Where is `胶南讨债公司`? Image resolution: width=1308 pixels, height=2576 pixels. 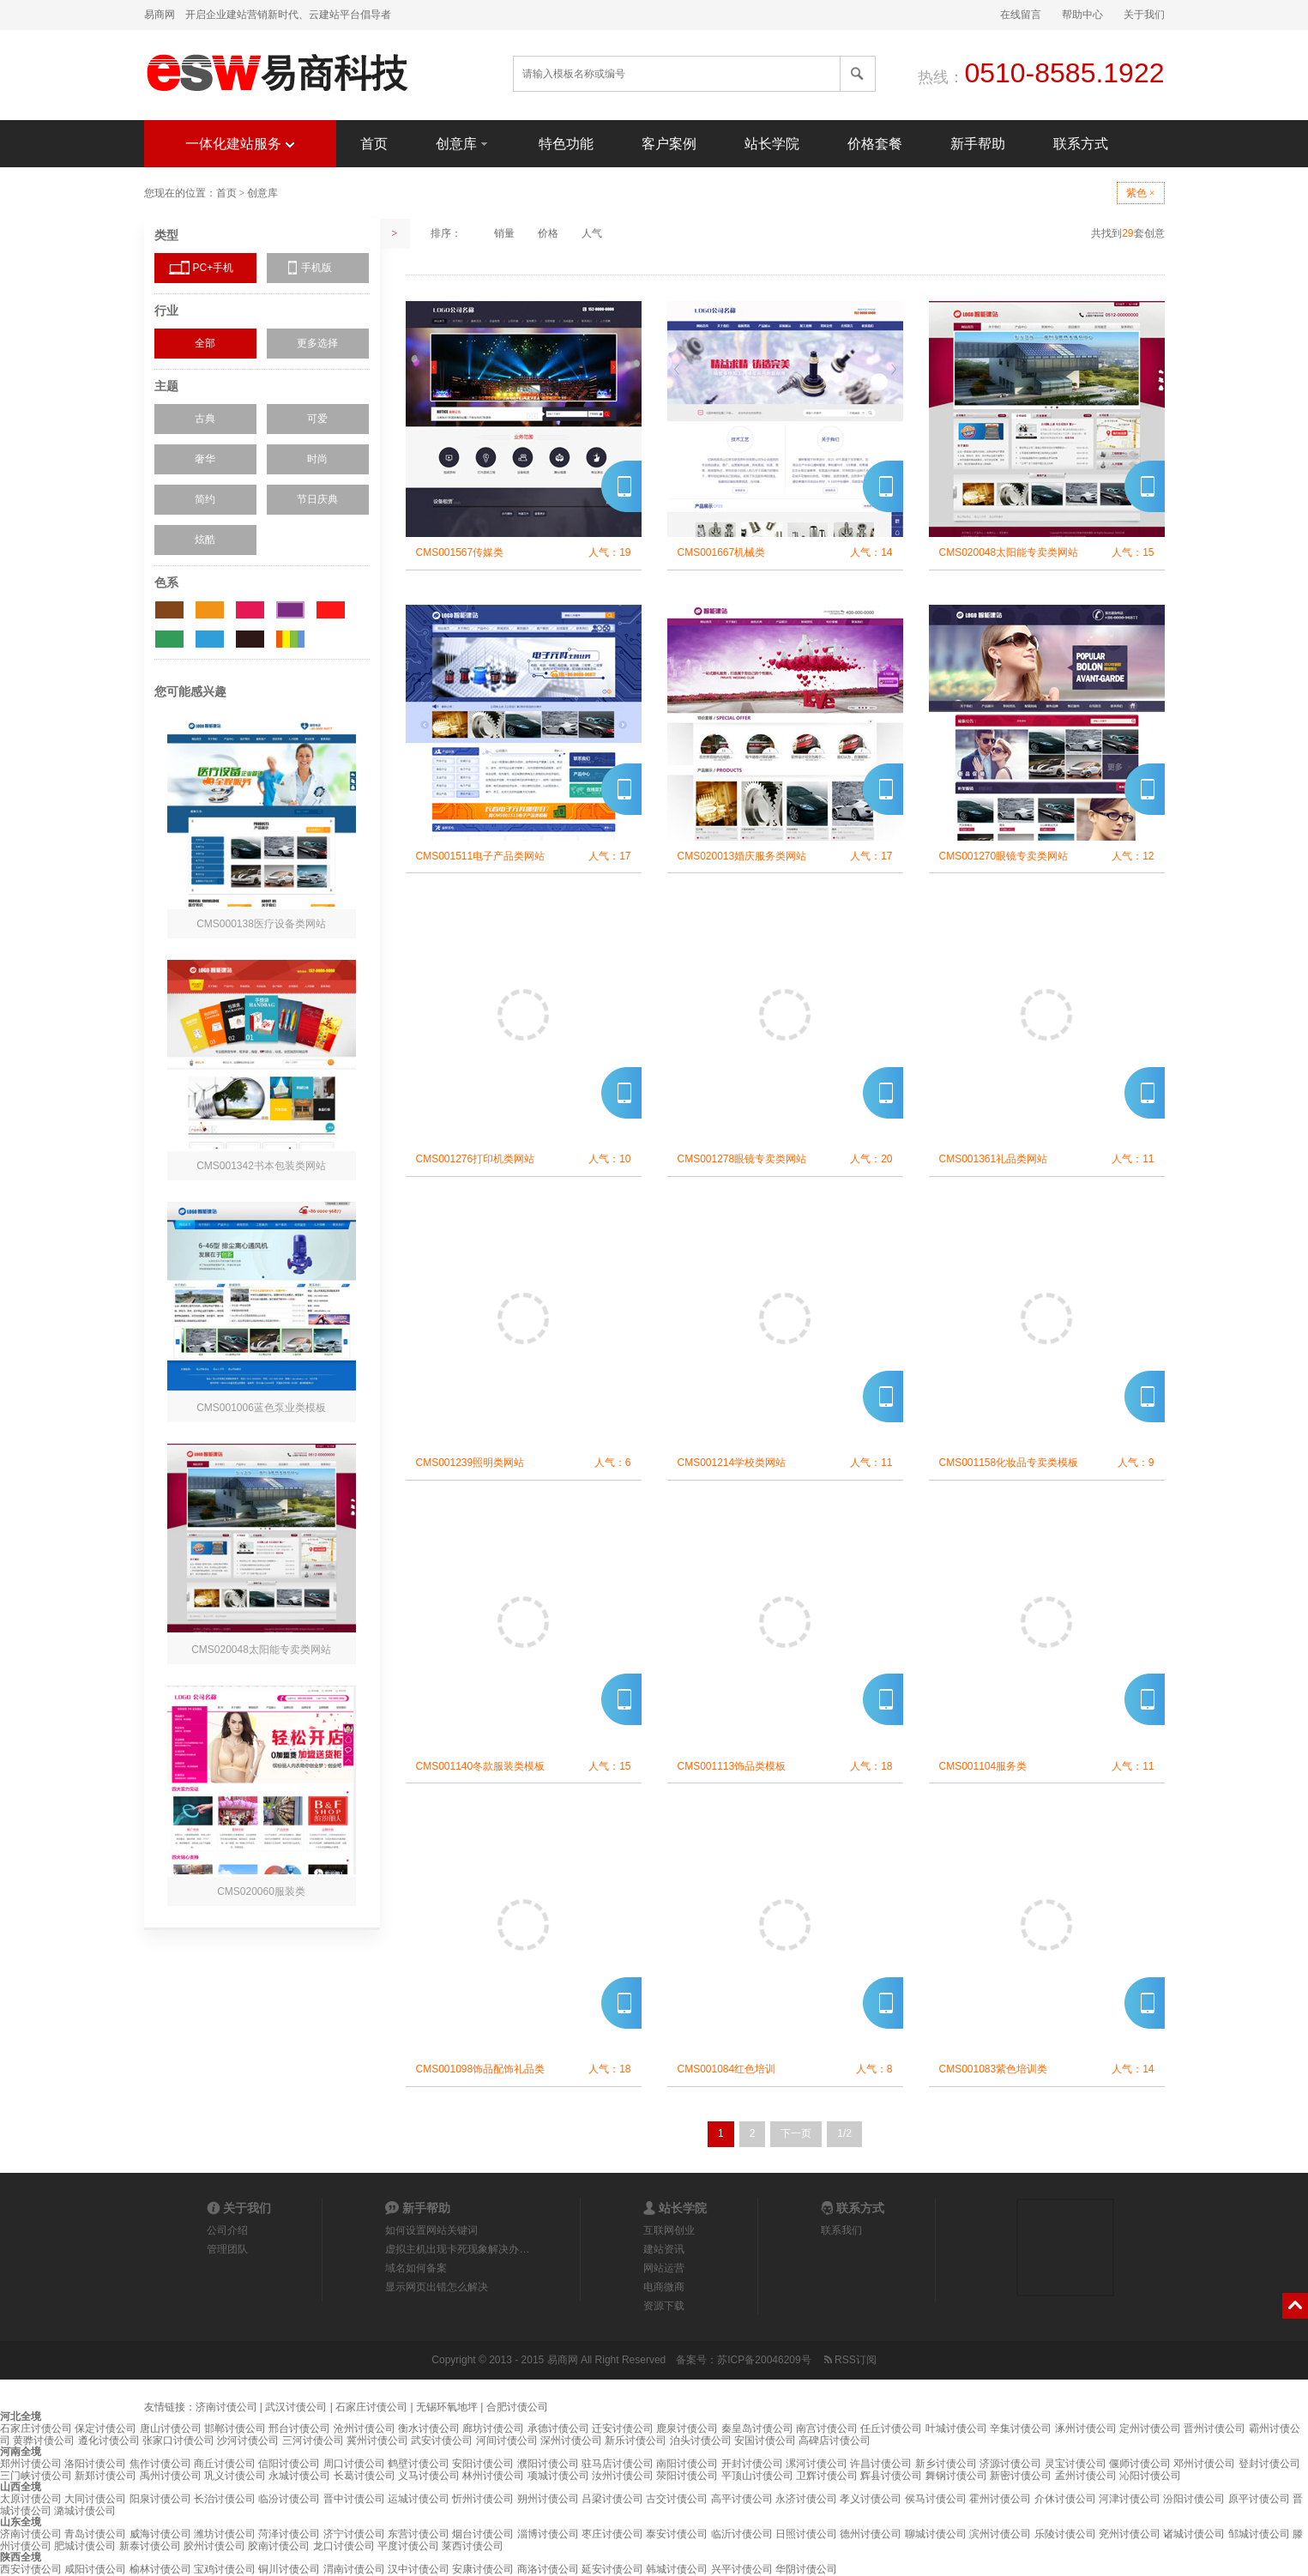 胶南讨债公司 is located at coordinates (279, 2546).